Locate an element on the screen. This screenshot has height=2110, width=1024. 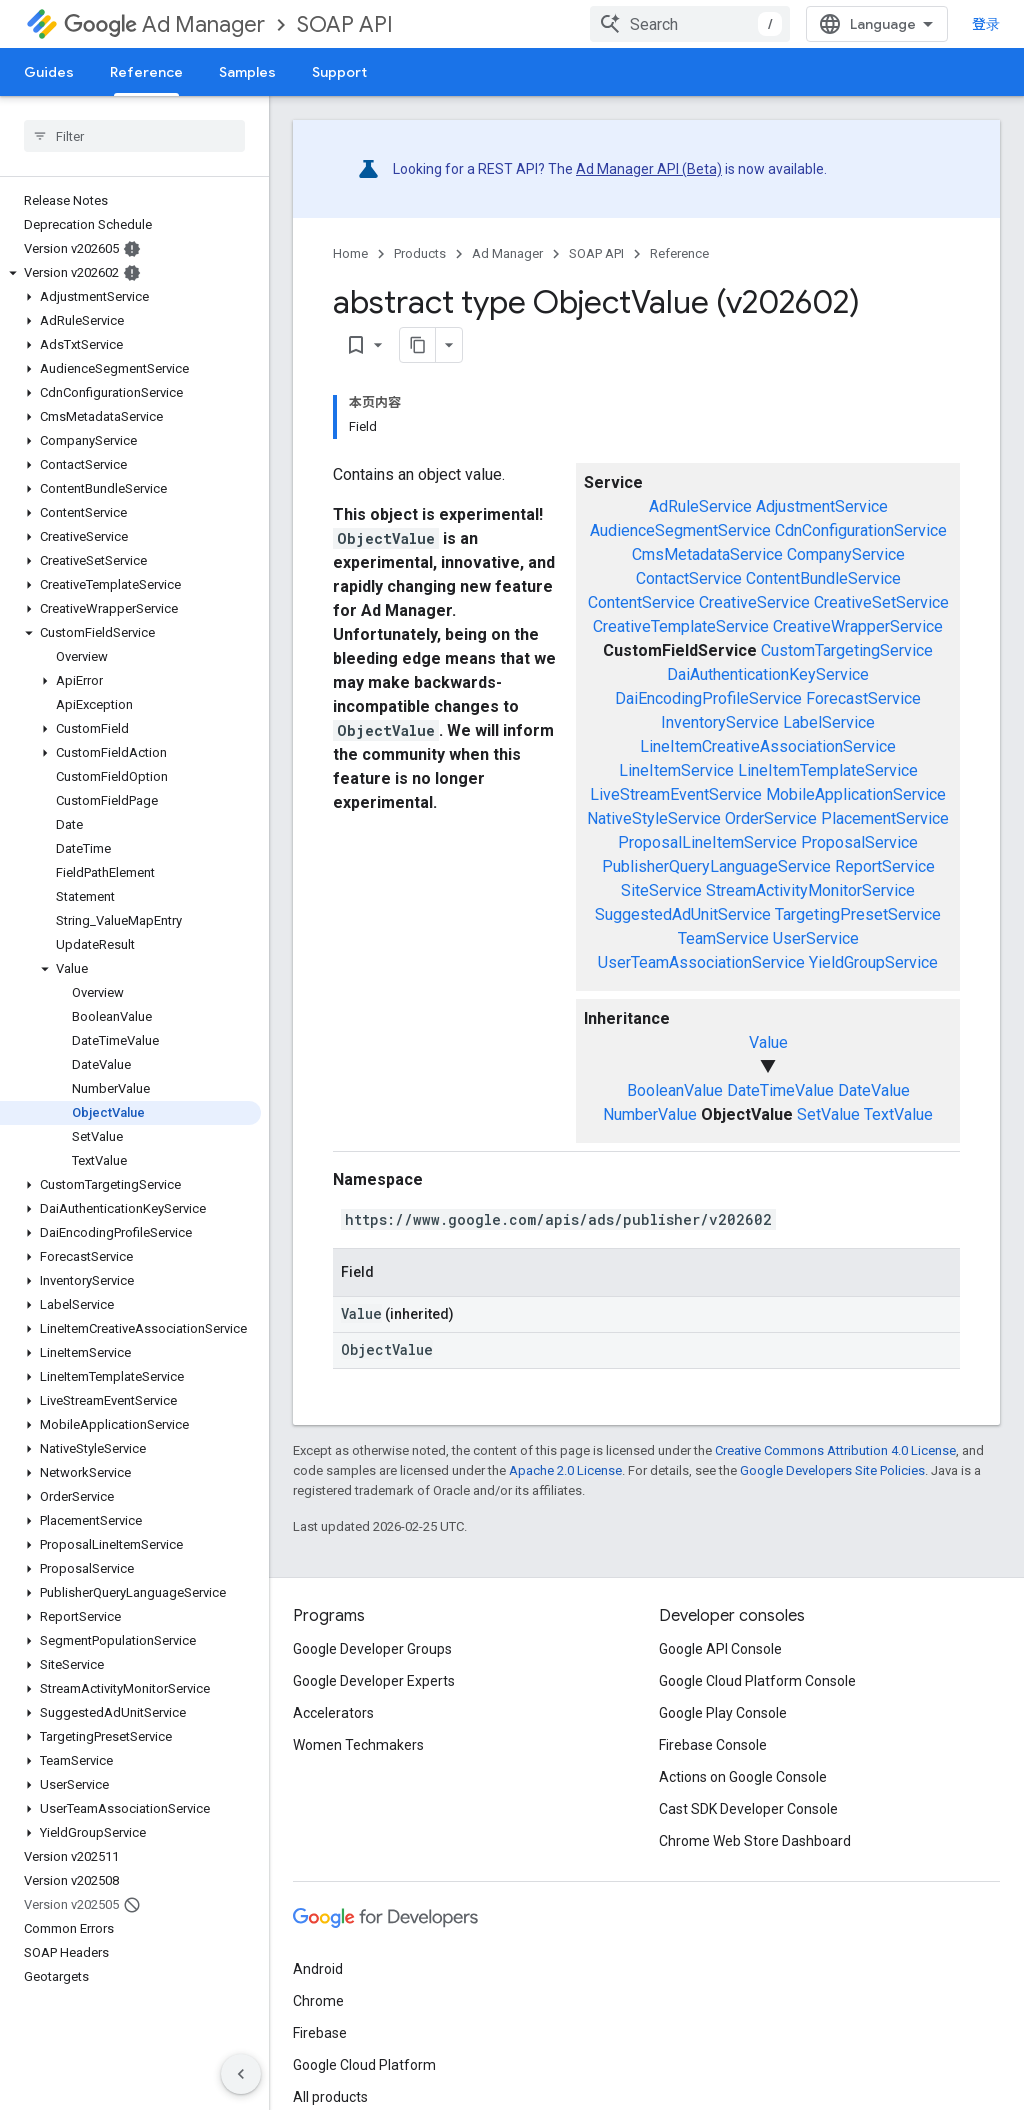
Support is located at coordinates (339, 72).